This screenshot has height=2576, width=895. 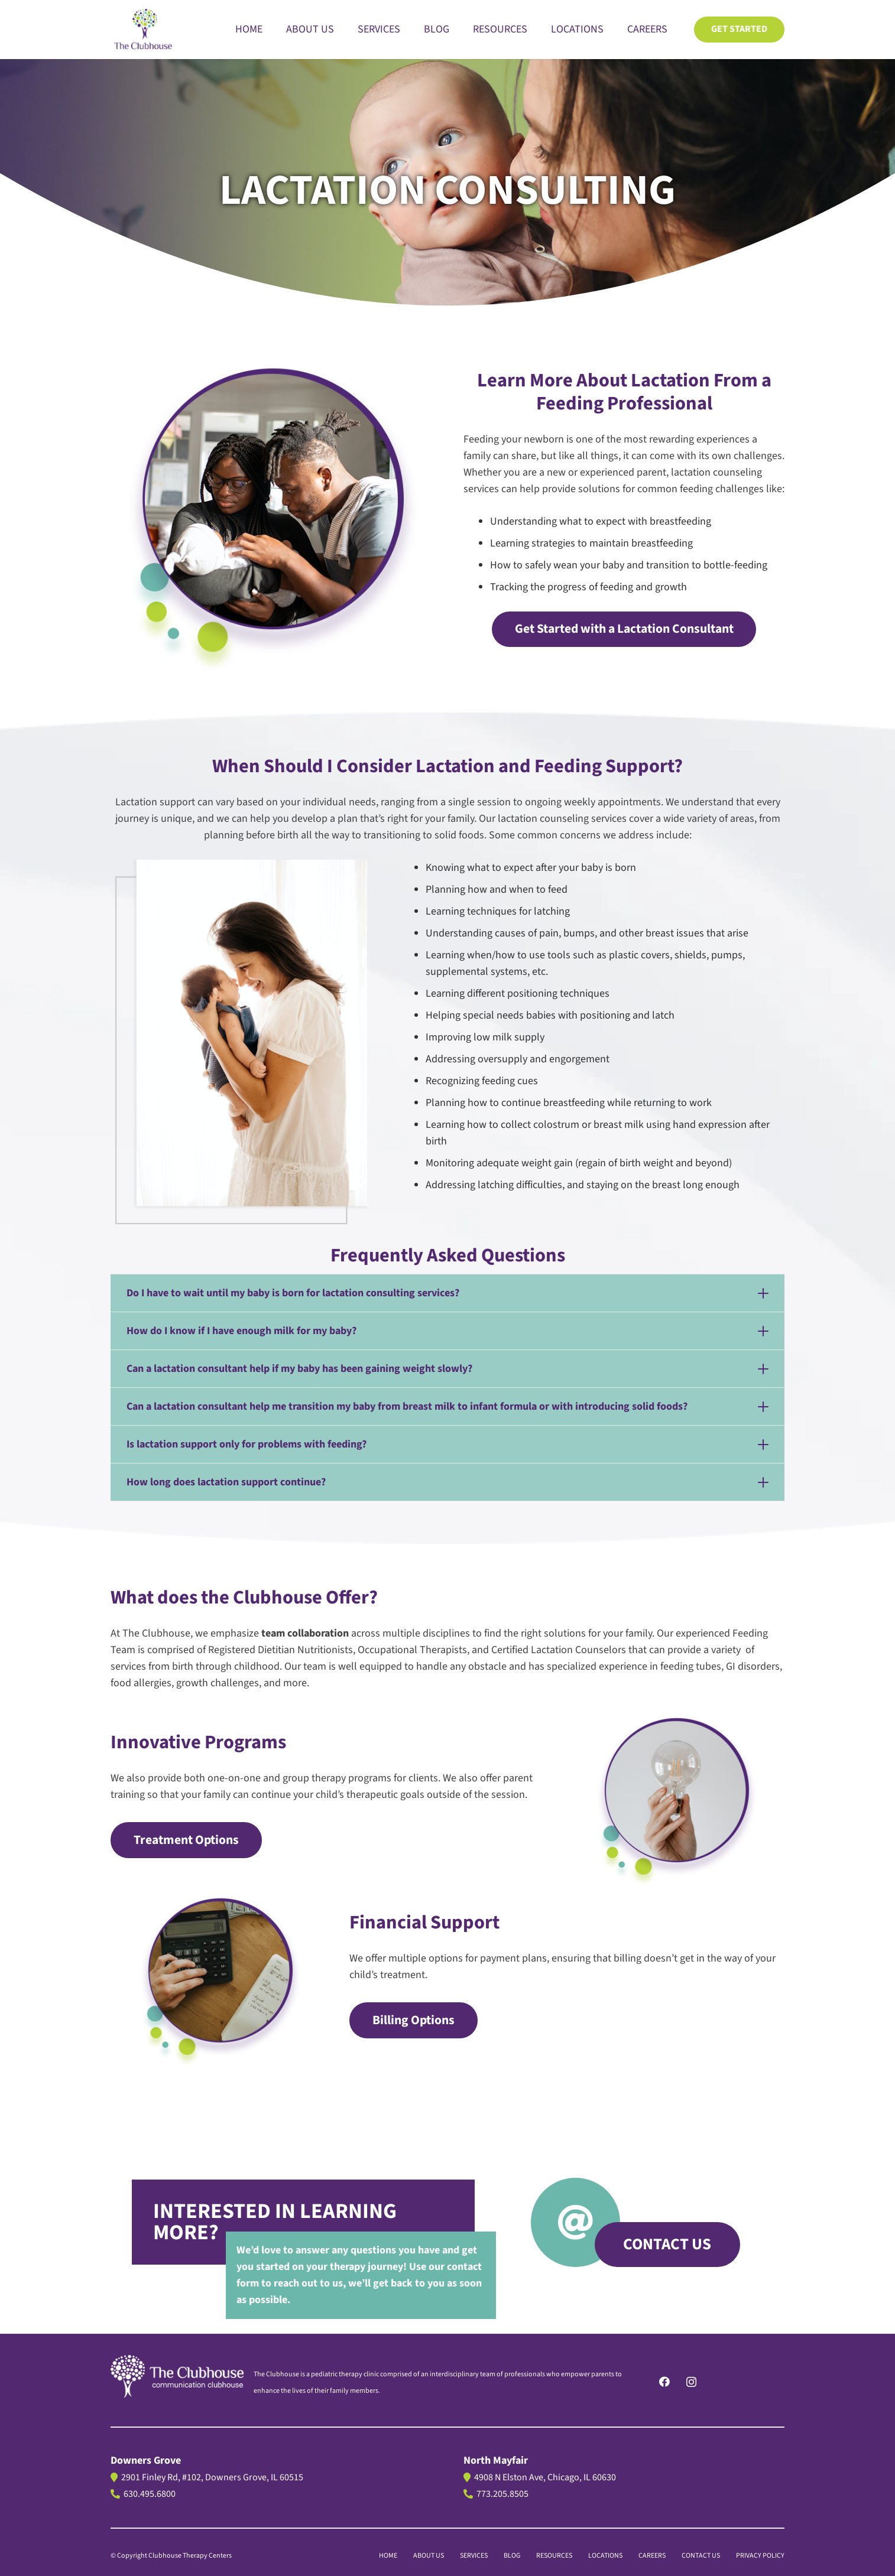 I want to click on LOCATIONS, so click(x=605, y=2556).